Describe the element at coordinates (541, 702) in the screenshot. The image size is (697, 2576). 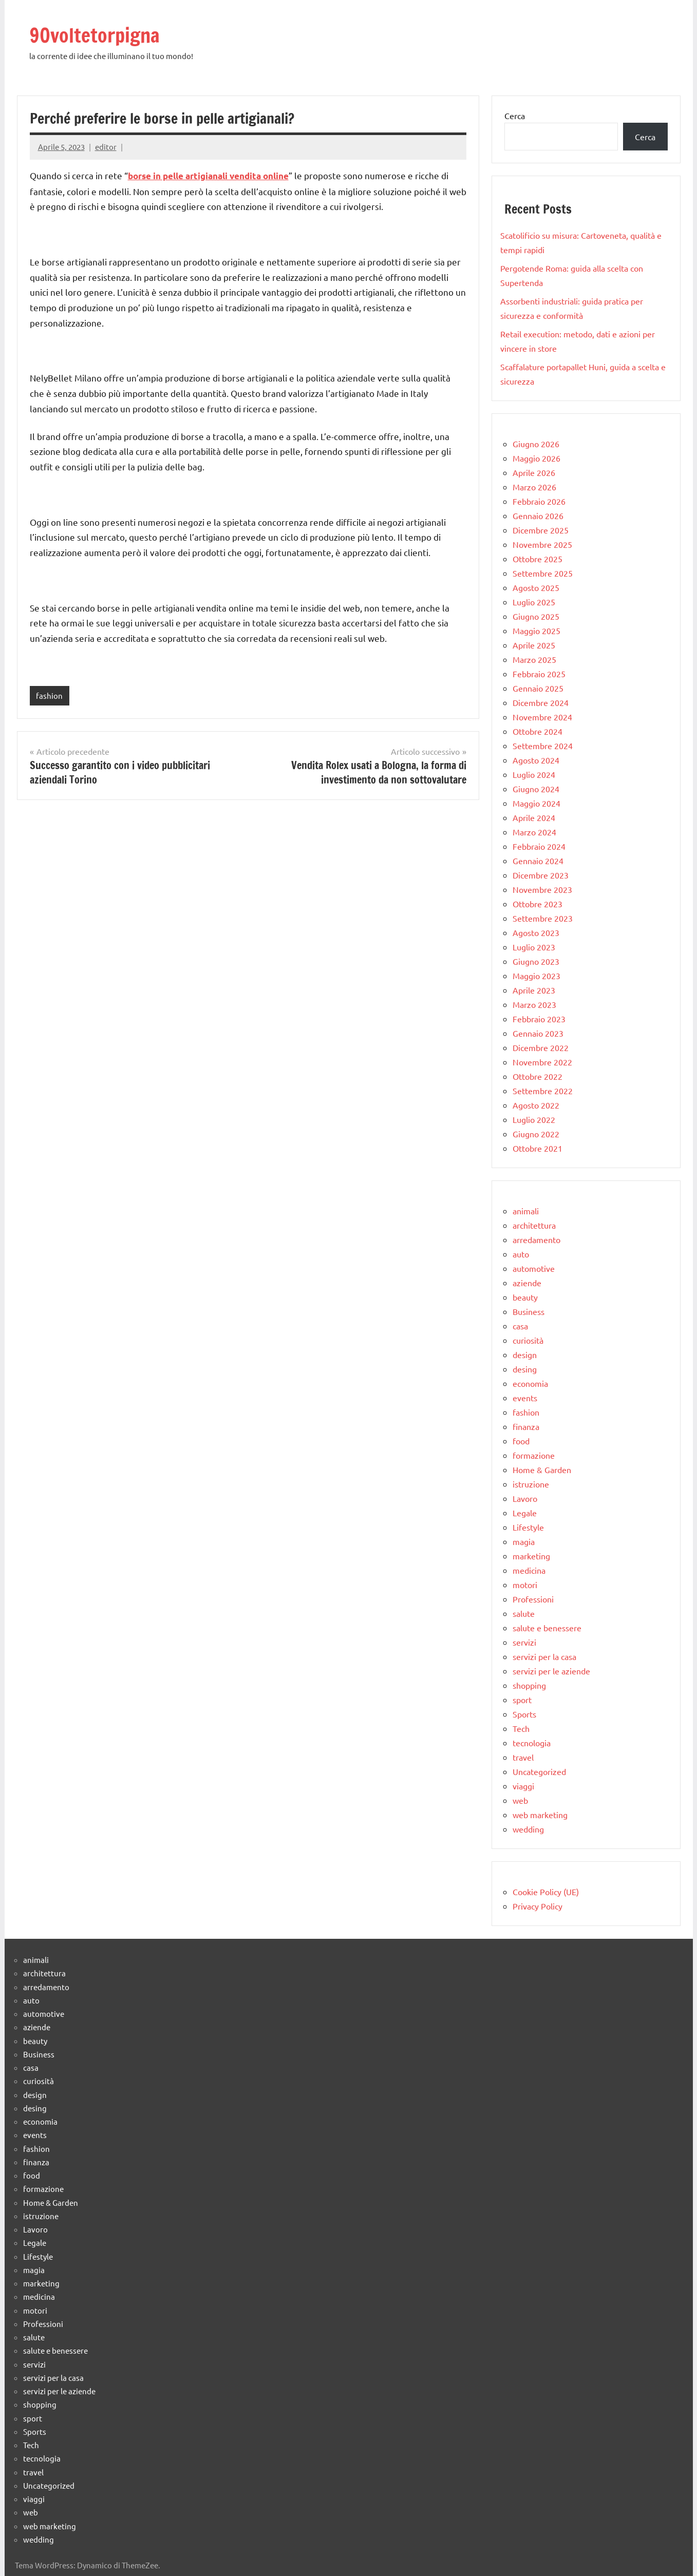
I see `Dicembre 2024` at that location.